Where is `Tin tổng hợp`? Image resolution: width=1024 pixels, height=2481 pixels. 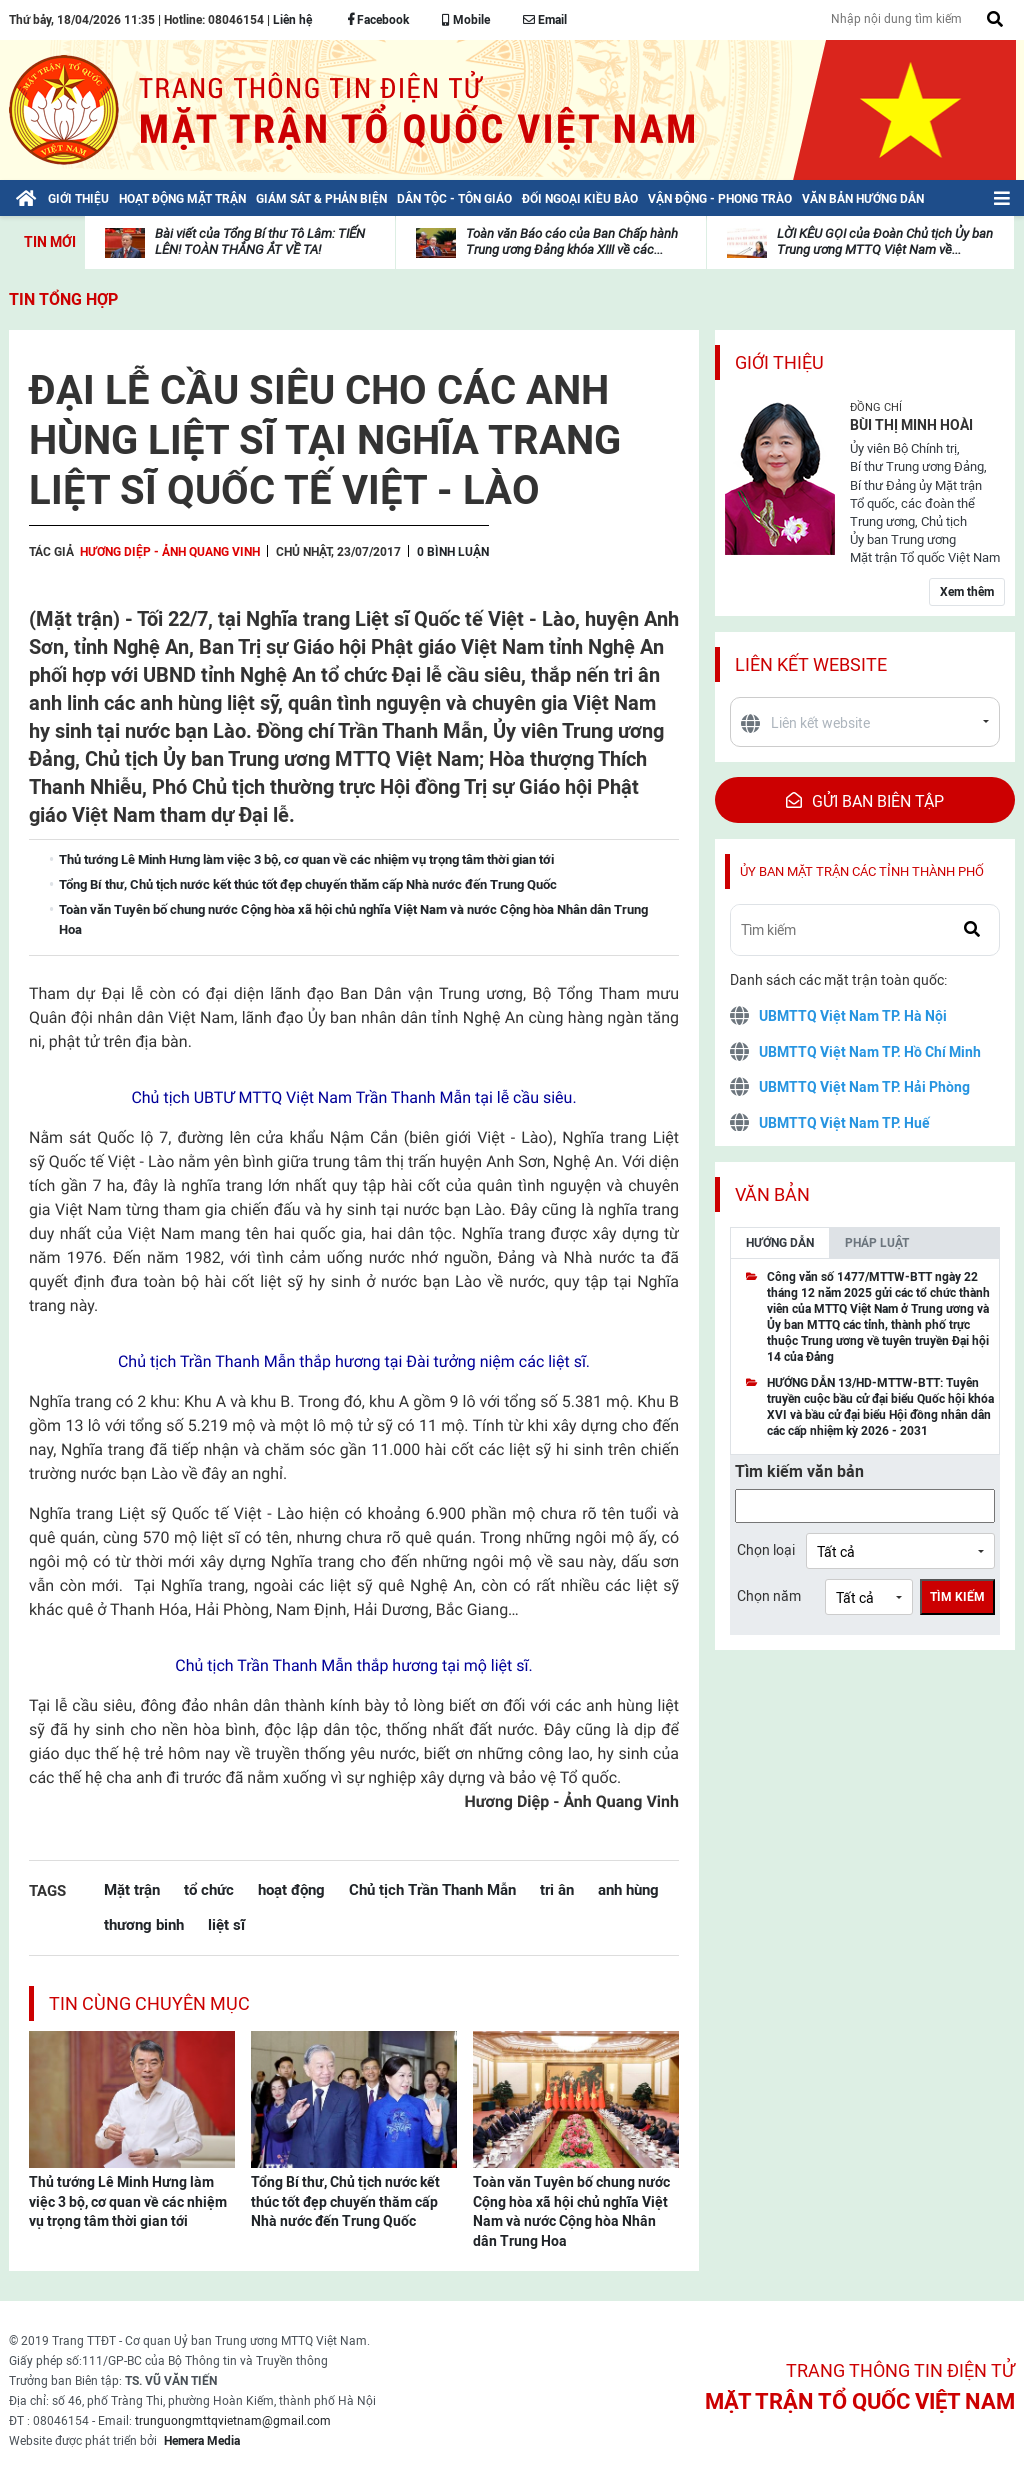
Tin tổng hợp is located at coordinates (63, 299).